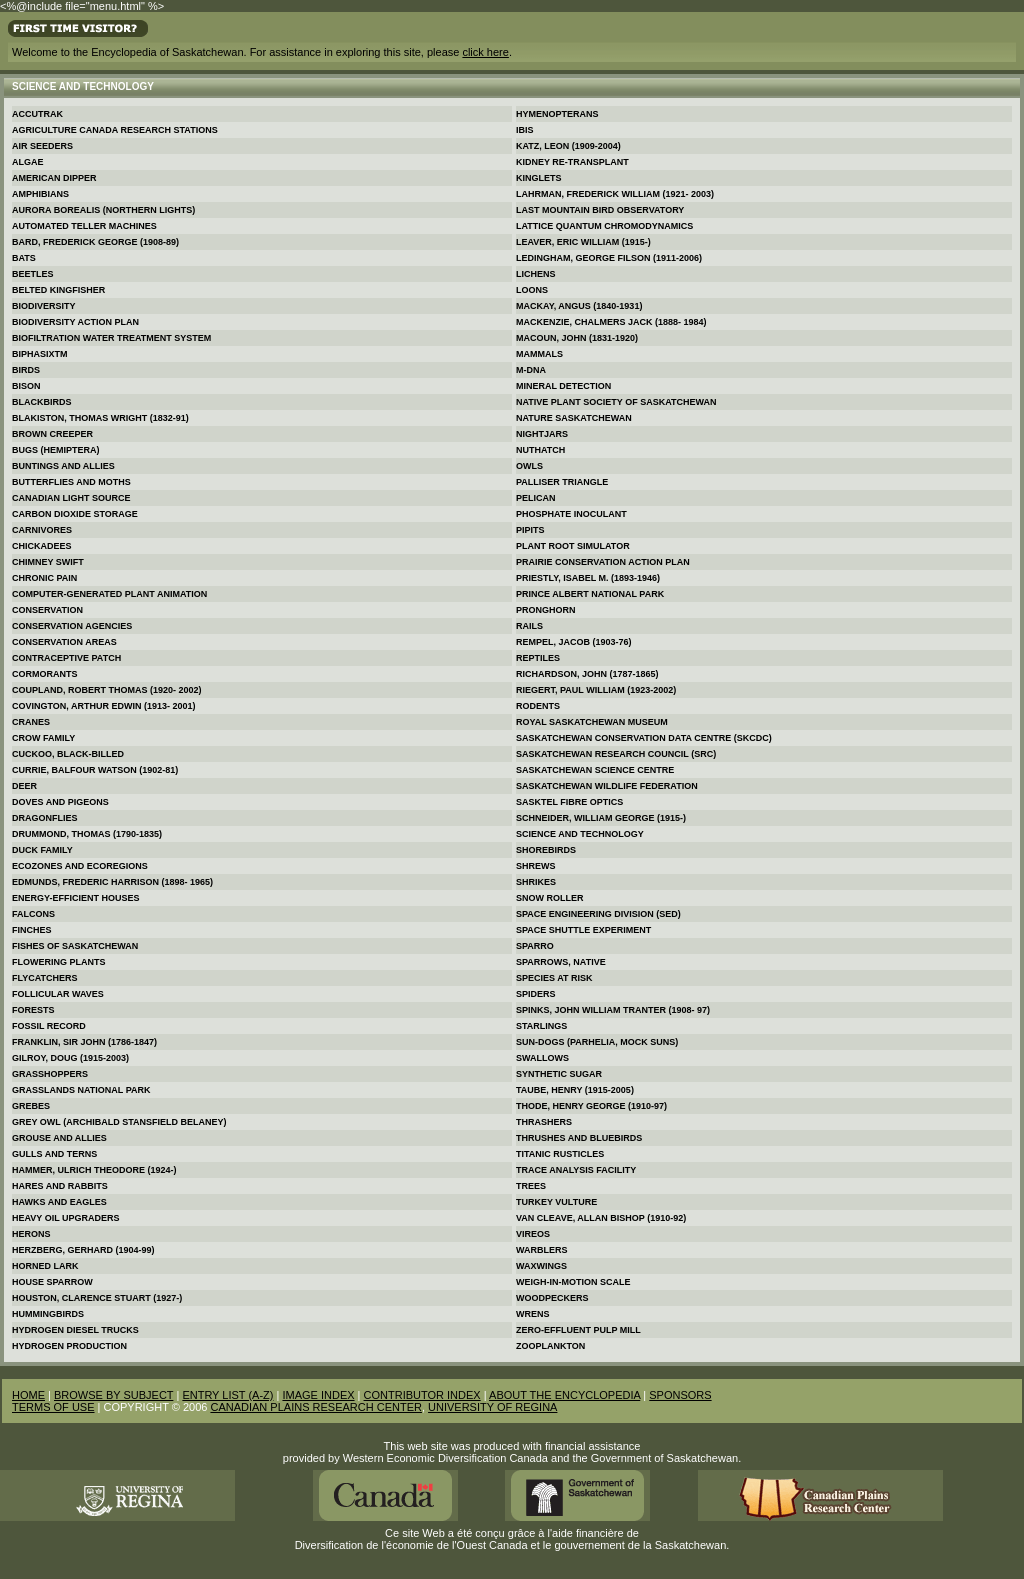  What do you see at coordinates (422, 1395) in the screenshot?
I see `CONTRIBUTOR INDEX` at bounding box center [422, 1395].